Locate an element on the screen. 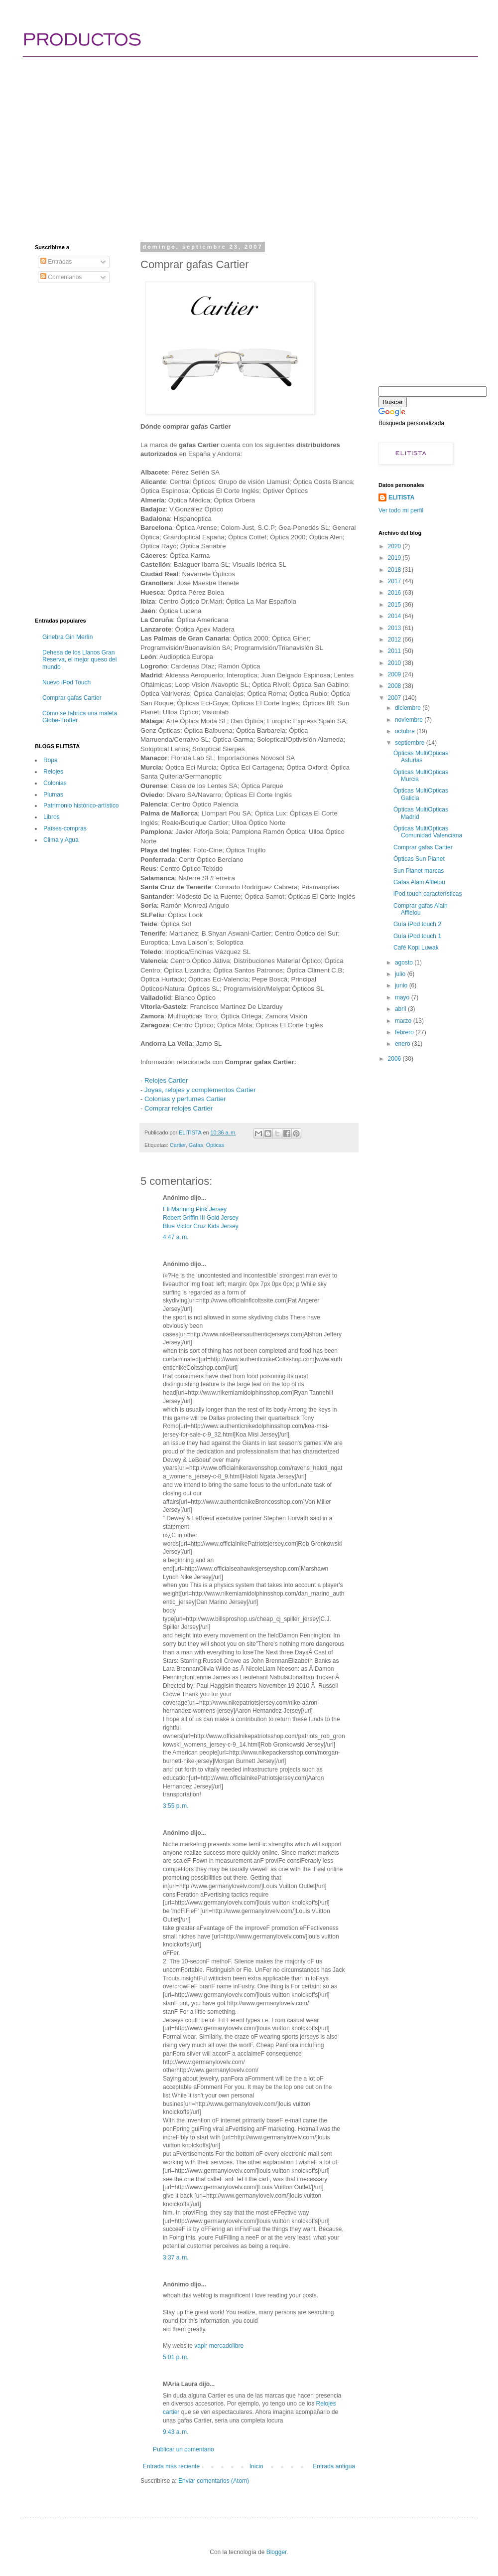  febrero is located at coordinates (405, 1032).